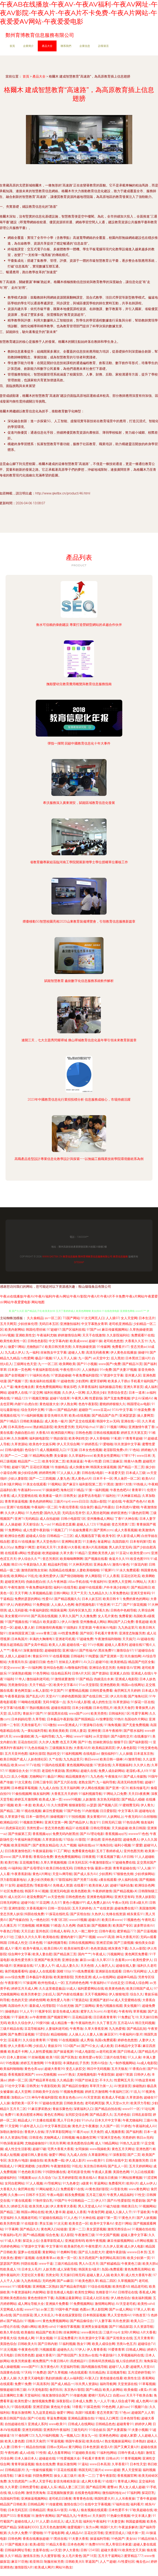 The height and width of the screenshot is (2576, 158). Describe the element at coordinates (79, 981) in the screenshot. I see `賦能智慧教育 鑫劍數字化信息服務系統軟件解析` at that location.